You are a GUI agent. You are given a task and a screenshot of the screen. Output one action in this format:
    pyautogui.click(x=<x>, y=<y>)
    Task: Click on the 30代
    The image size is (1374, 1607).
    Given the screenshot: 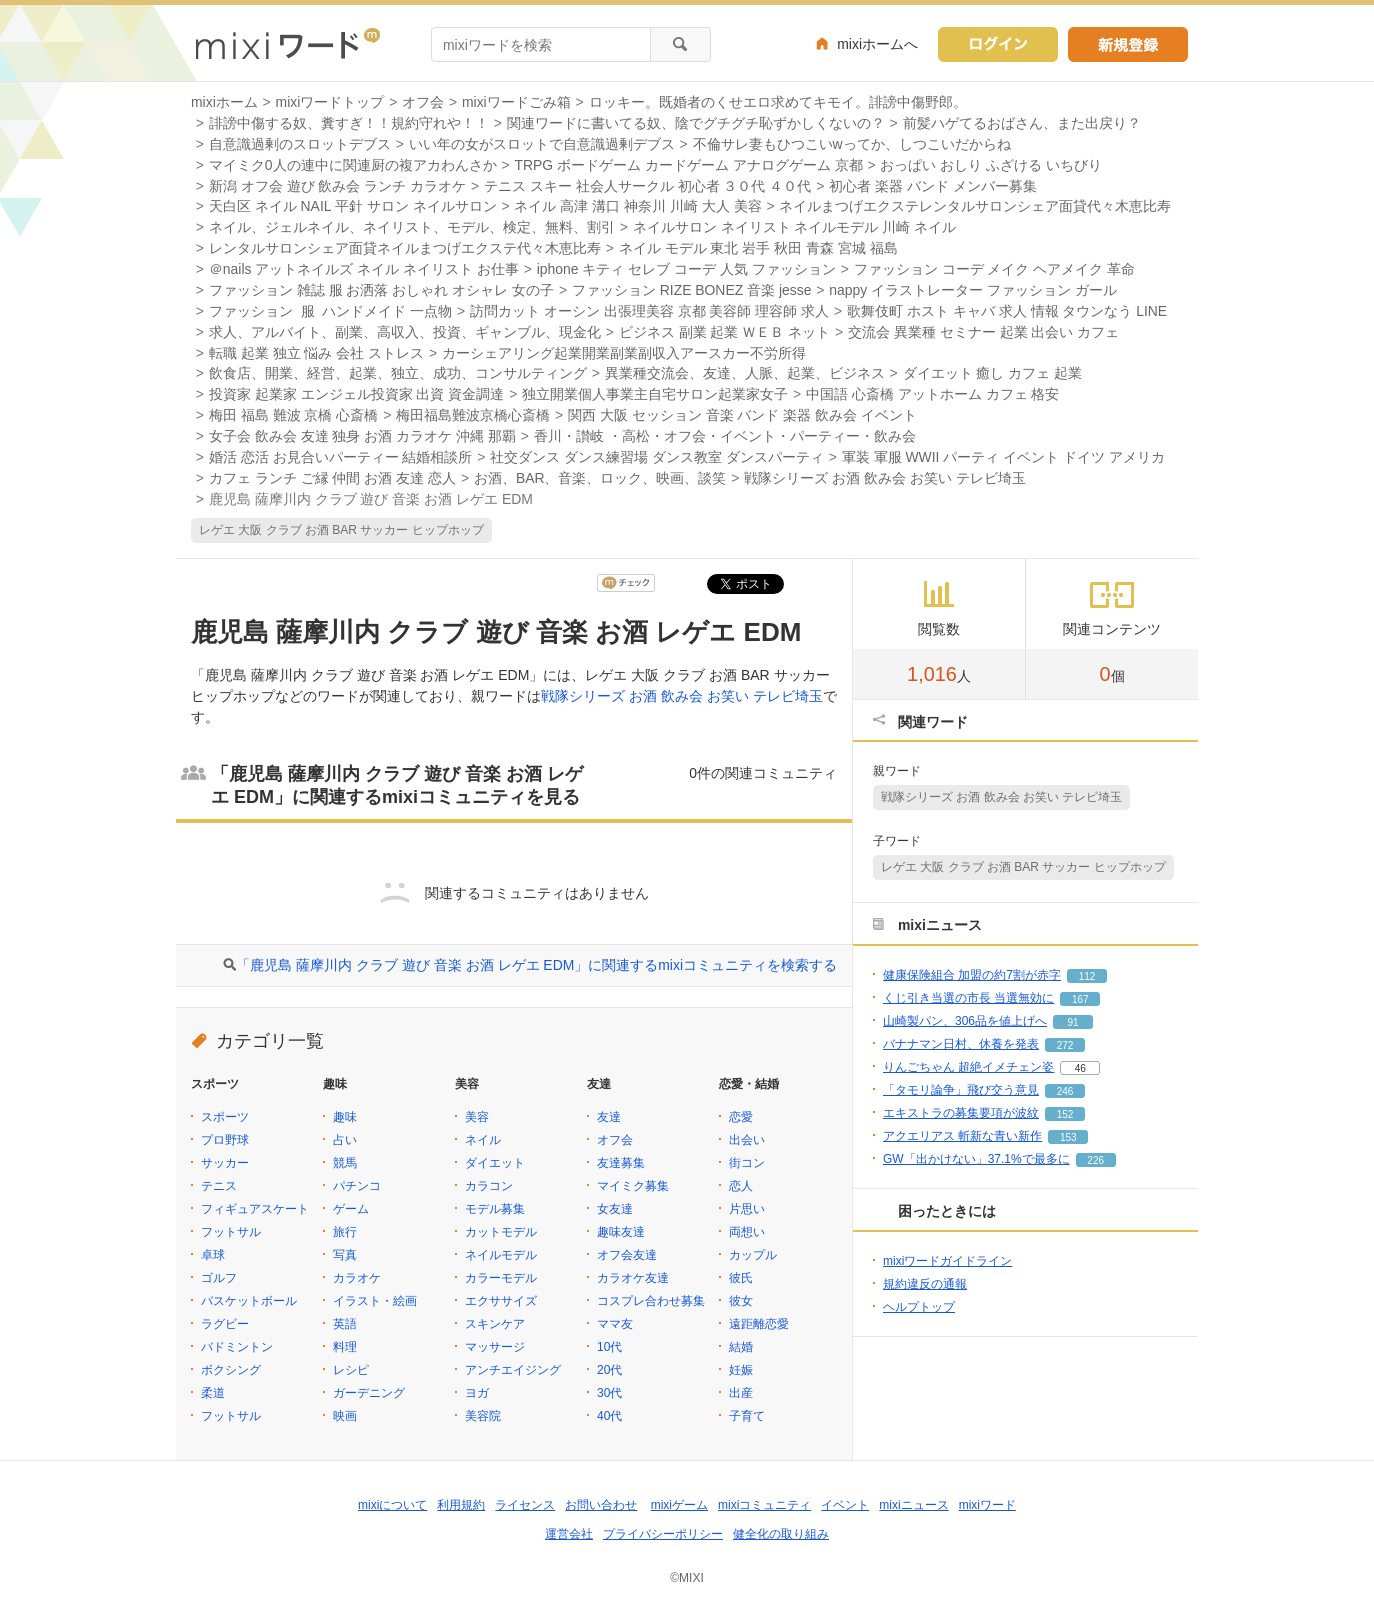 What is the action you would take?
    pyautogui.click(x=609, y=1393)
    